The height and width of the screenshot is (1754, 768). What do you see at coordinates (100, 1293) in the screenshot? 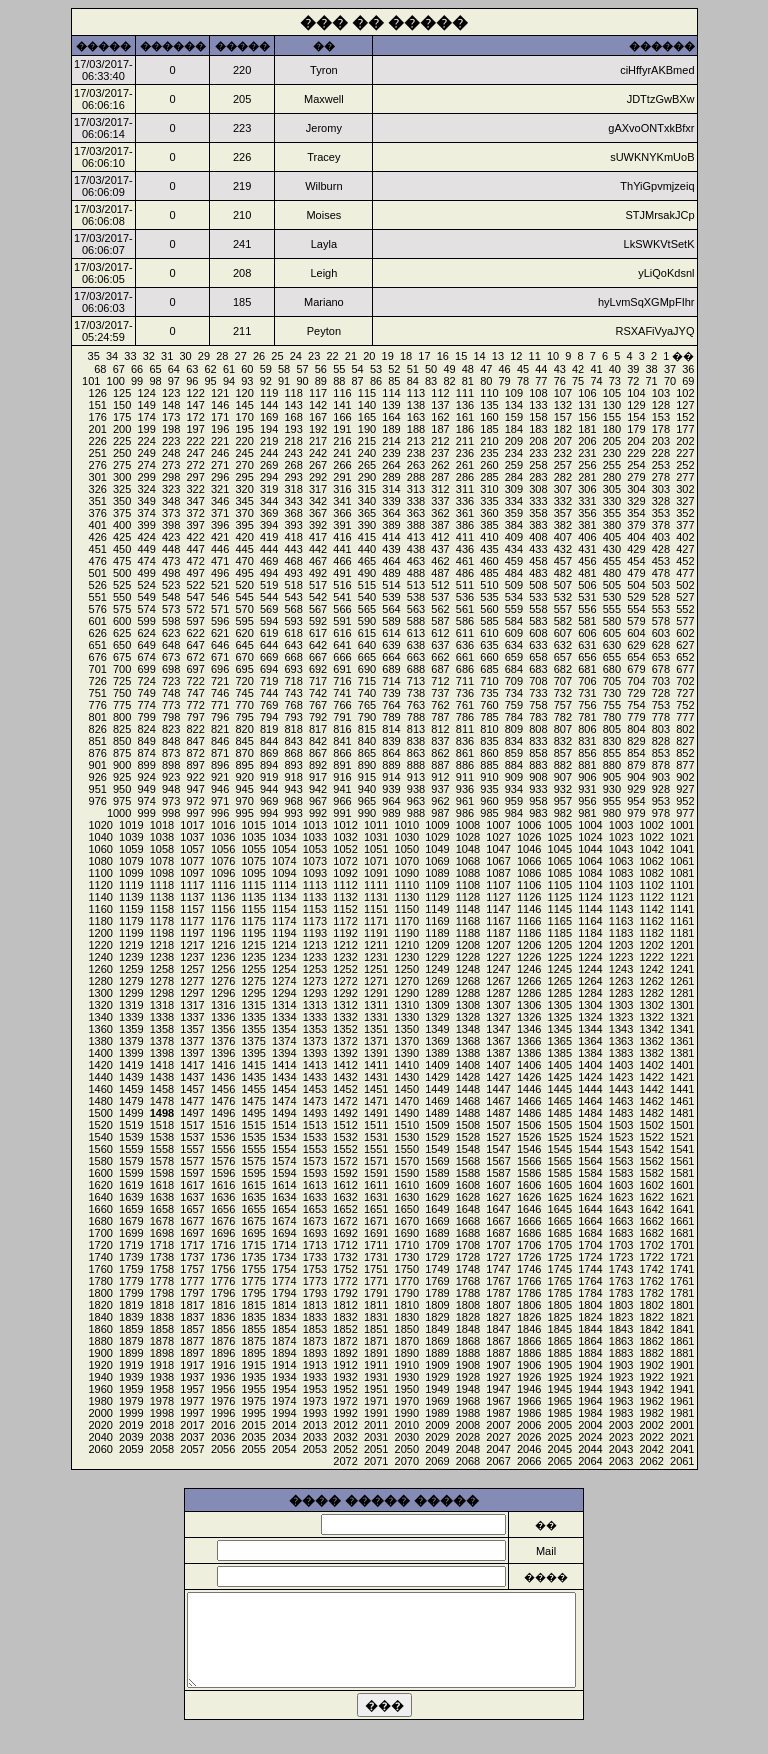
I see `1800` at bounding box center [100, 1293].